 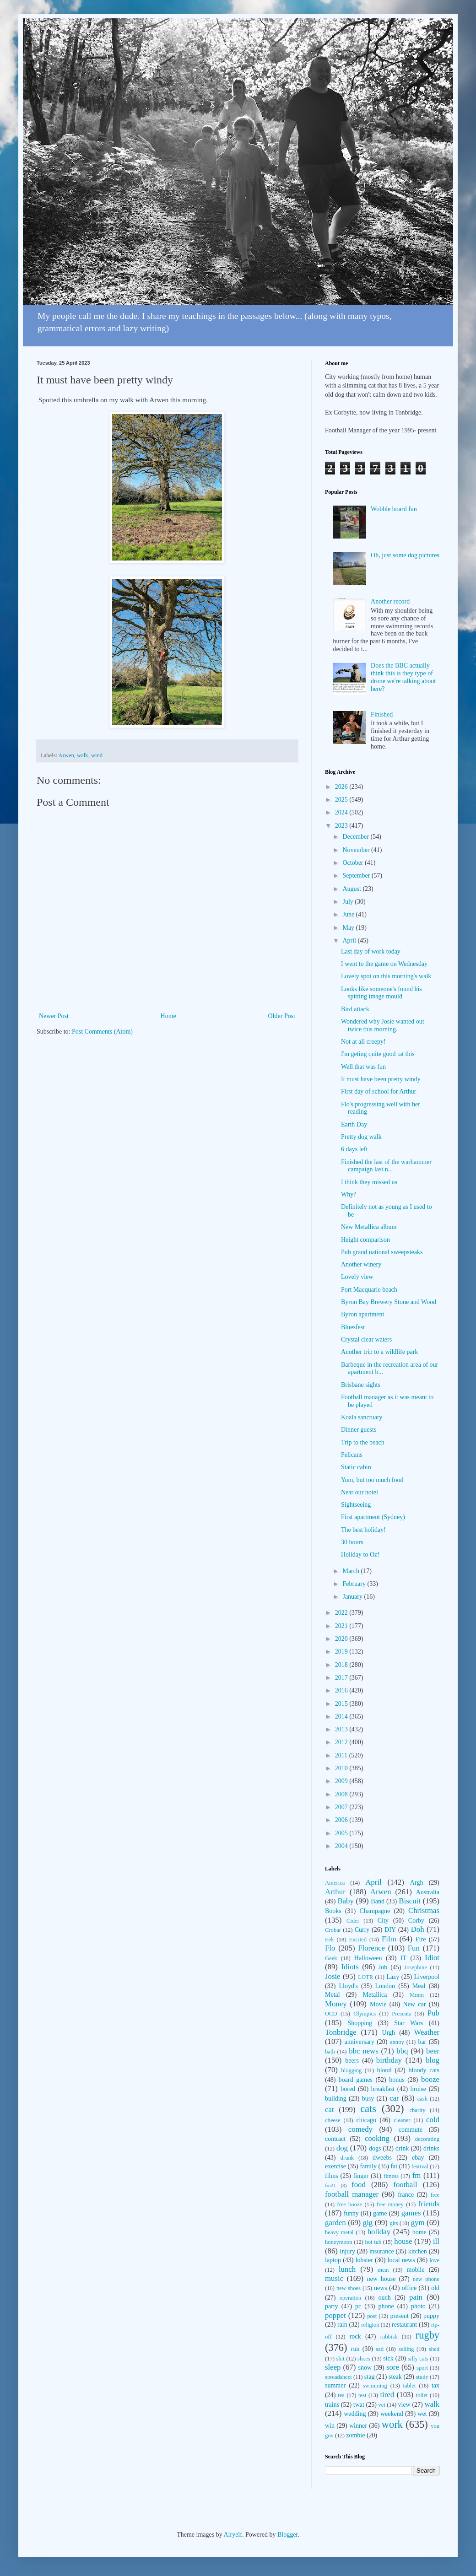 What do you see at coordinates (342, 1651) in the screenshot?
I see `2019` at bounding box center [342, 1651].